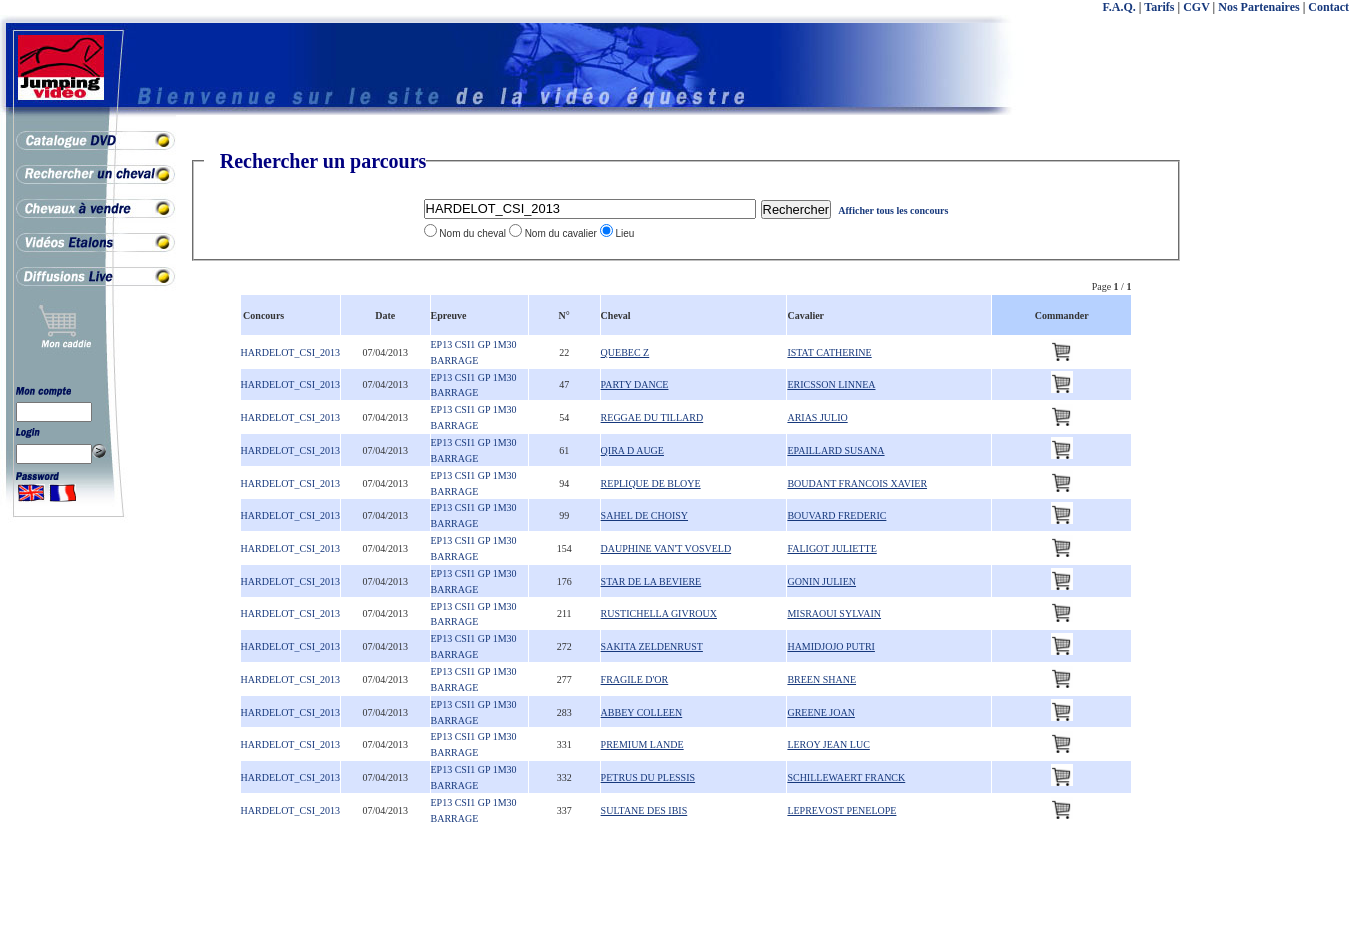 Image resolution: width=1352 pixels, height=928 pixels. I want to click on Afficher tous les concours, so click(893, 210).